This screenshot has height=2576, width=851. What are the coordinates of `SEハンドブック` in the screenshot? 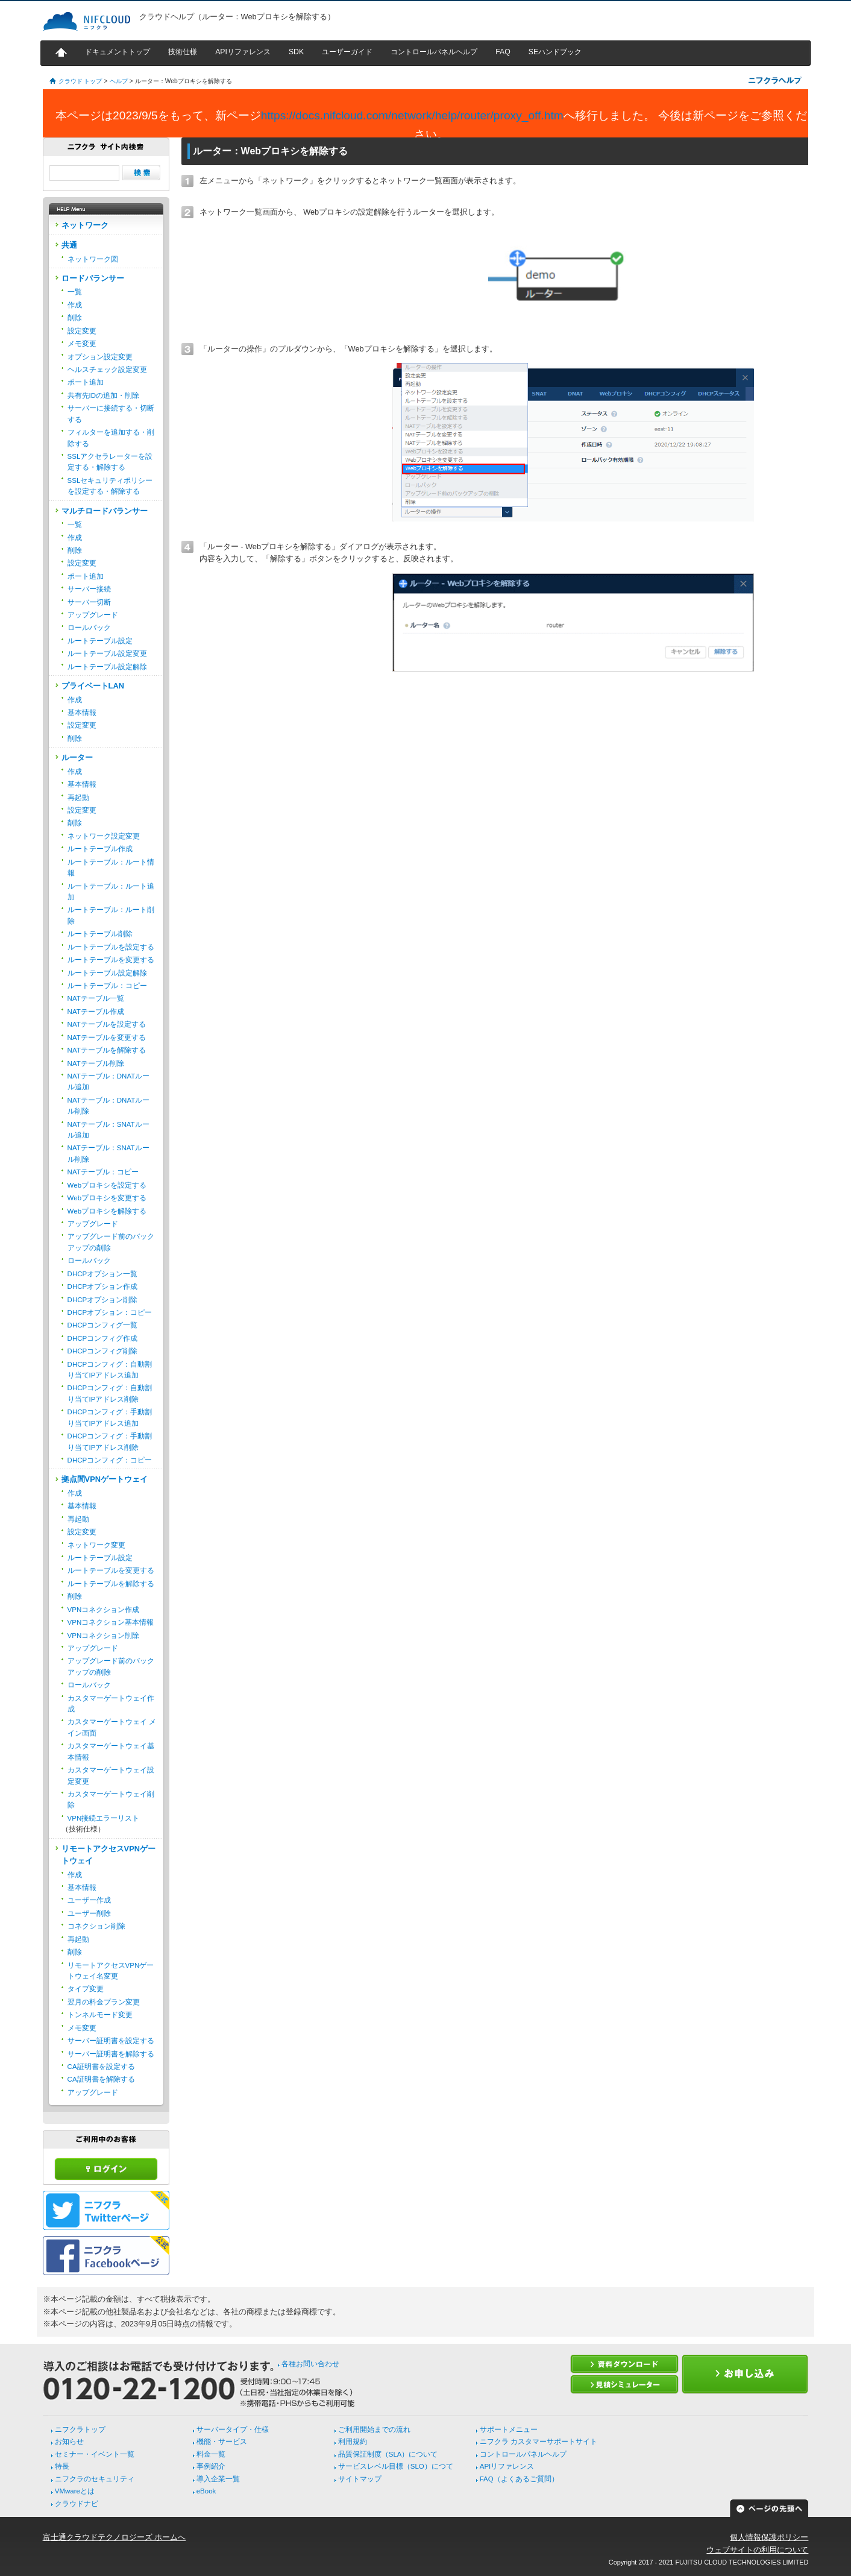 It's located at (555, 52).